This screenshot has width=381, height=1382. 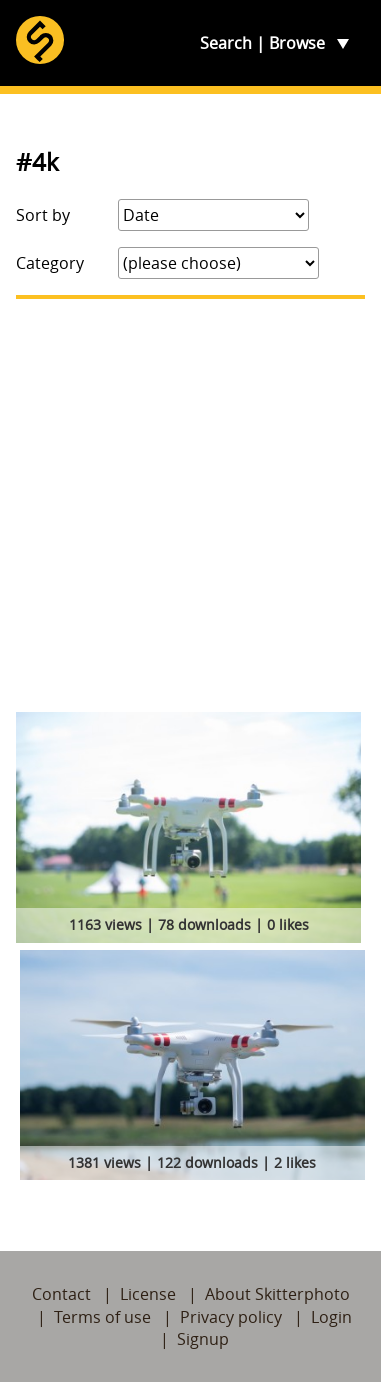 I want to click on License, so click(x=148, y=1294).